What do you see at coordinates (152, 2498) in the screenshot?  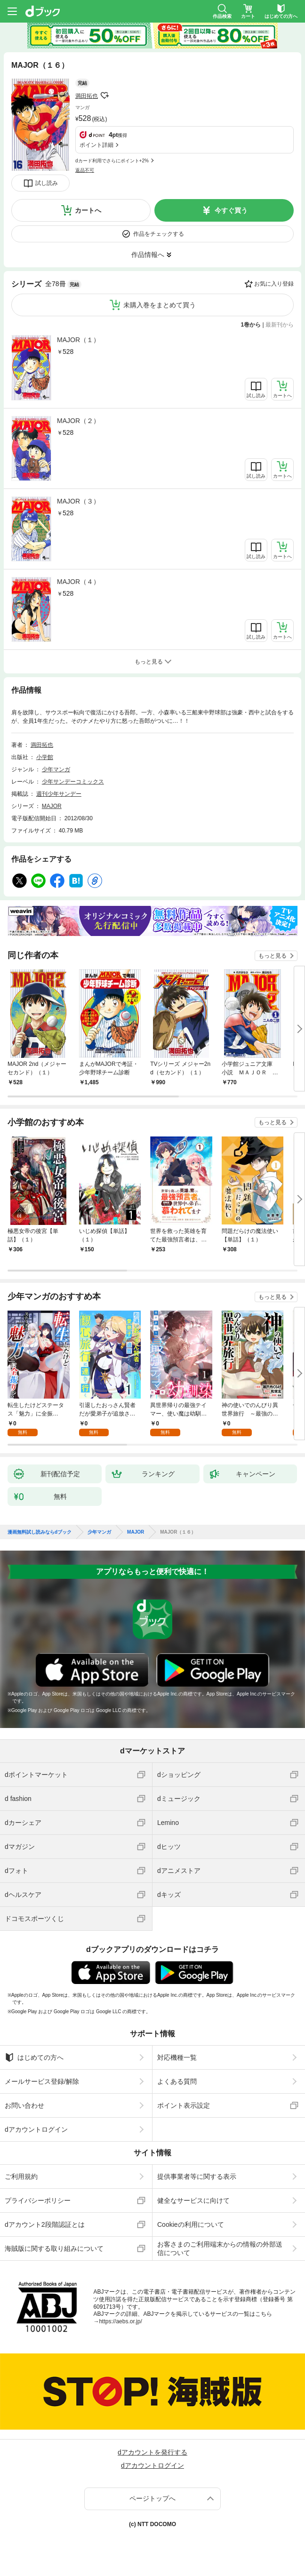 I see `ページトップへ` at bounding box center [152, 2498].